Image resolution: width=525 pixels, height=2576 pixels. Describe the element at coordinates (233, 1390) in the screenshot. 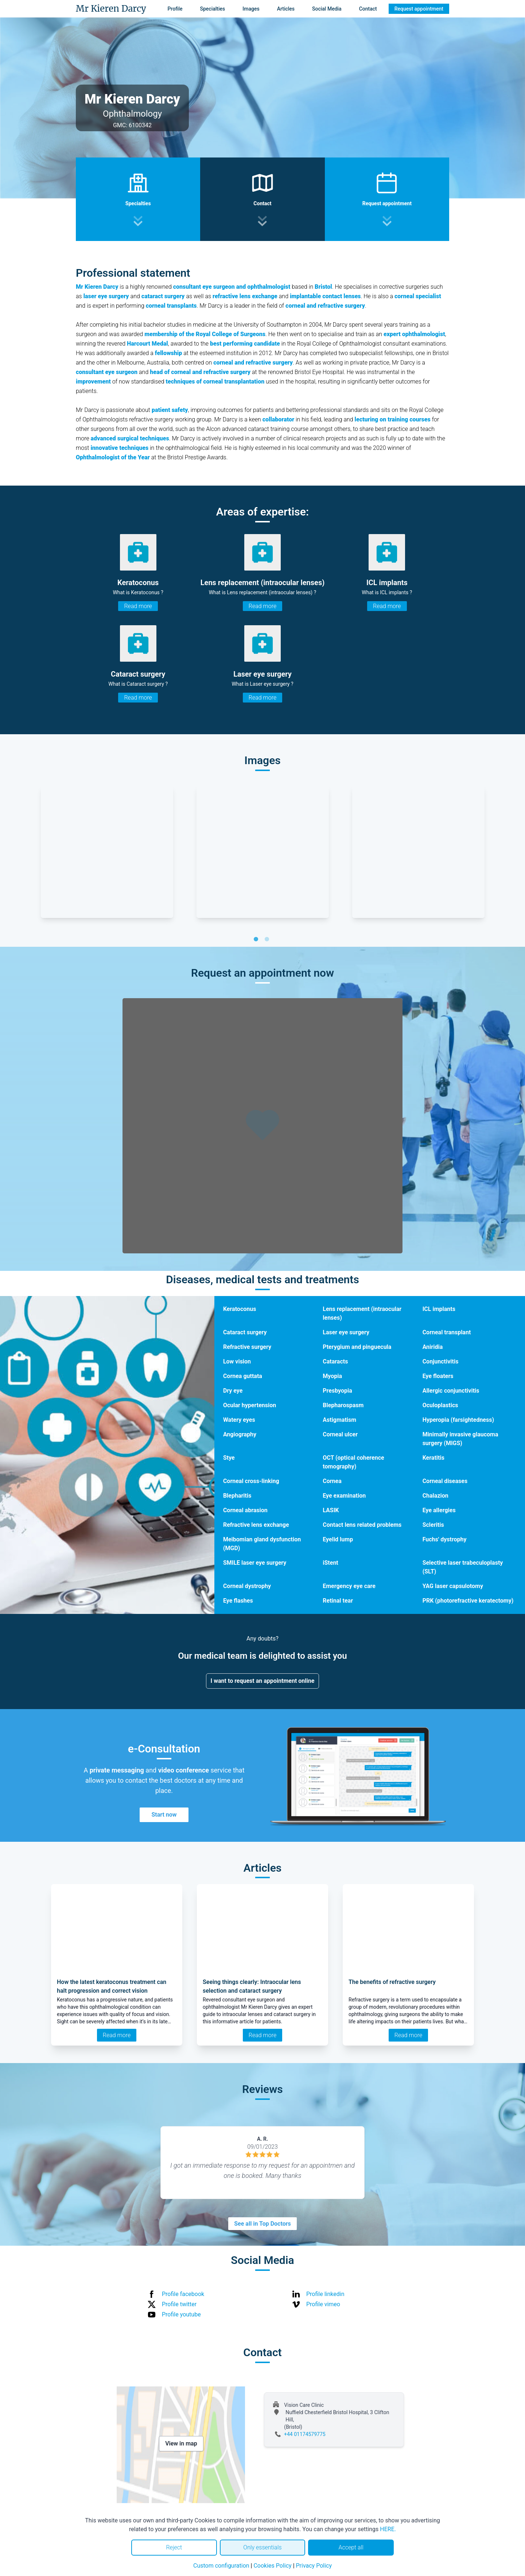

I see `Dry eye` at that location.